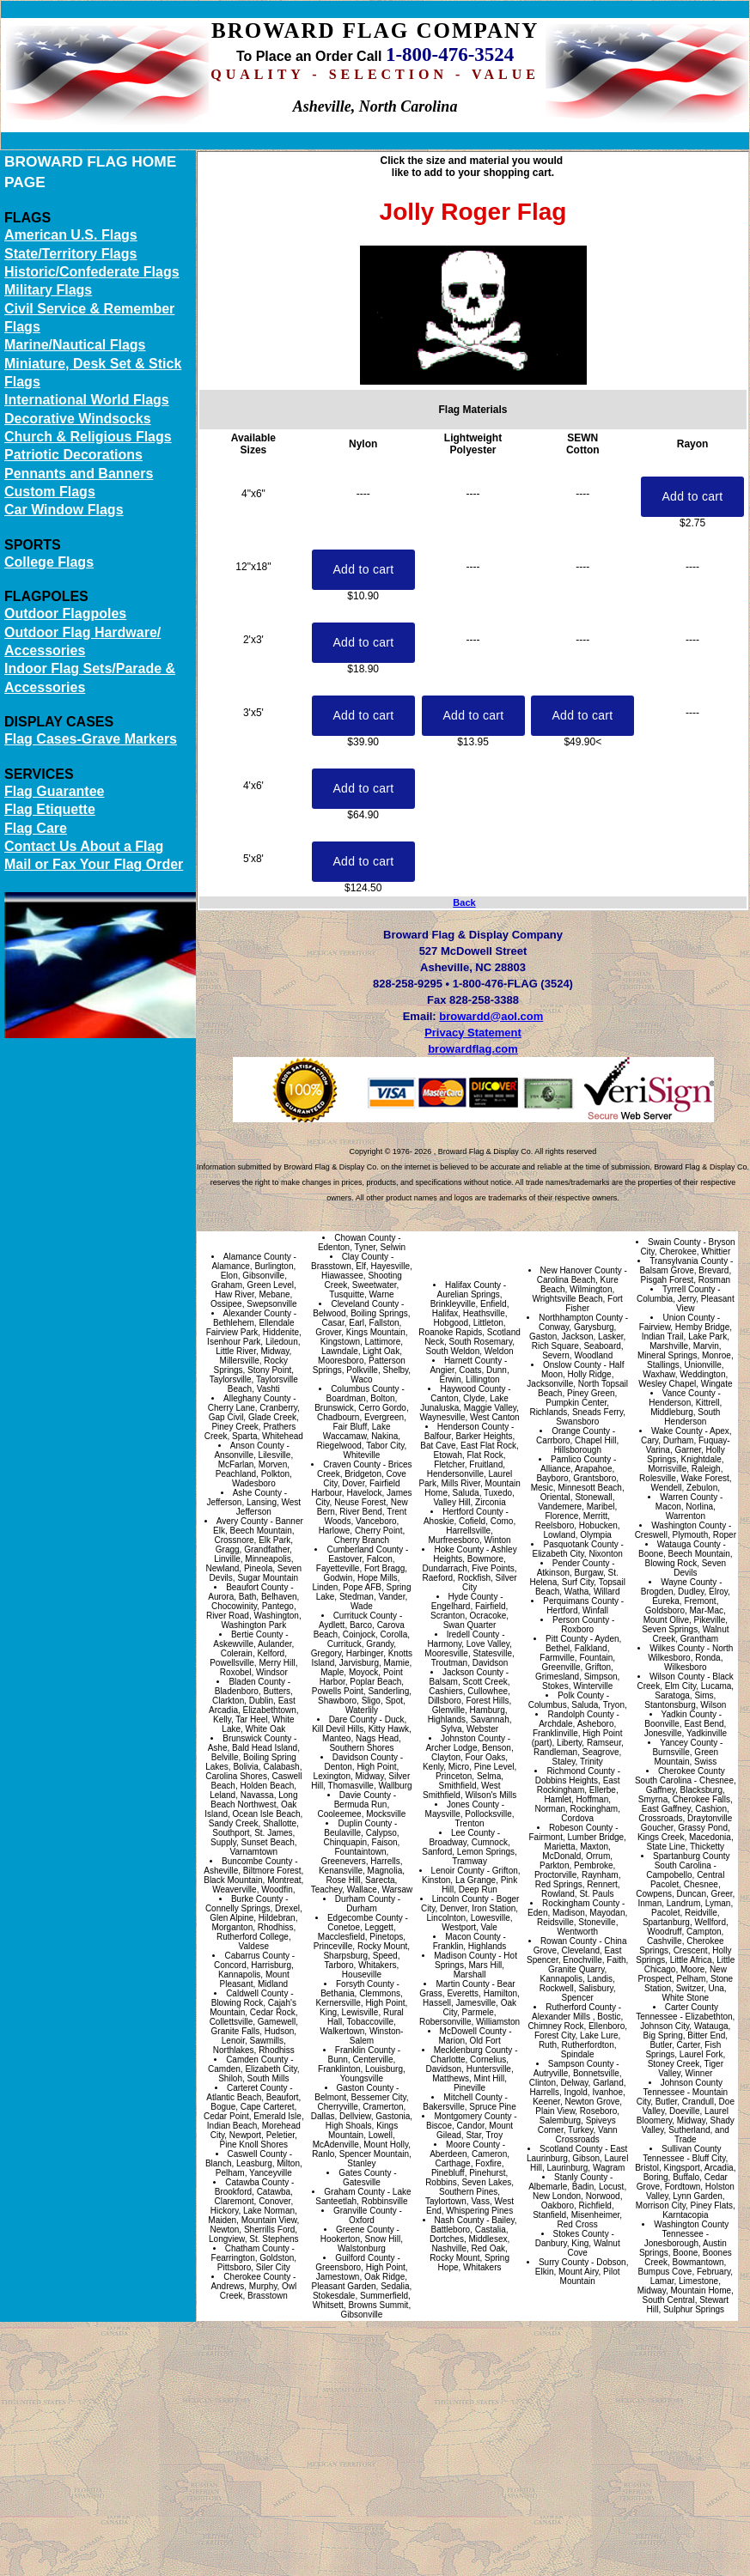  Describe the element at coordinates (70, 235) in the screenshot. I see `American U.S. Flags` at that location.